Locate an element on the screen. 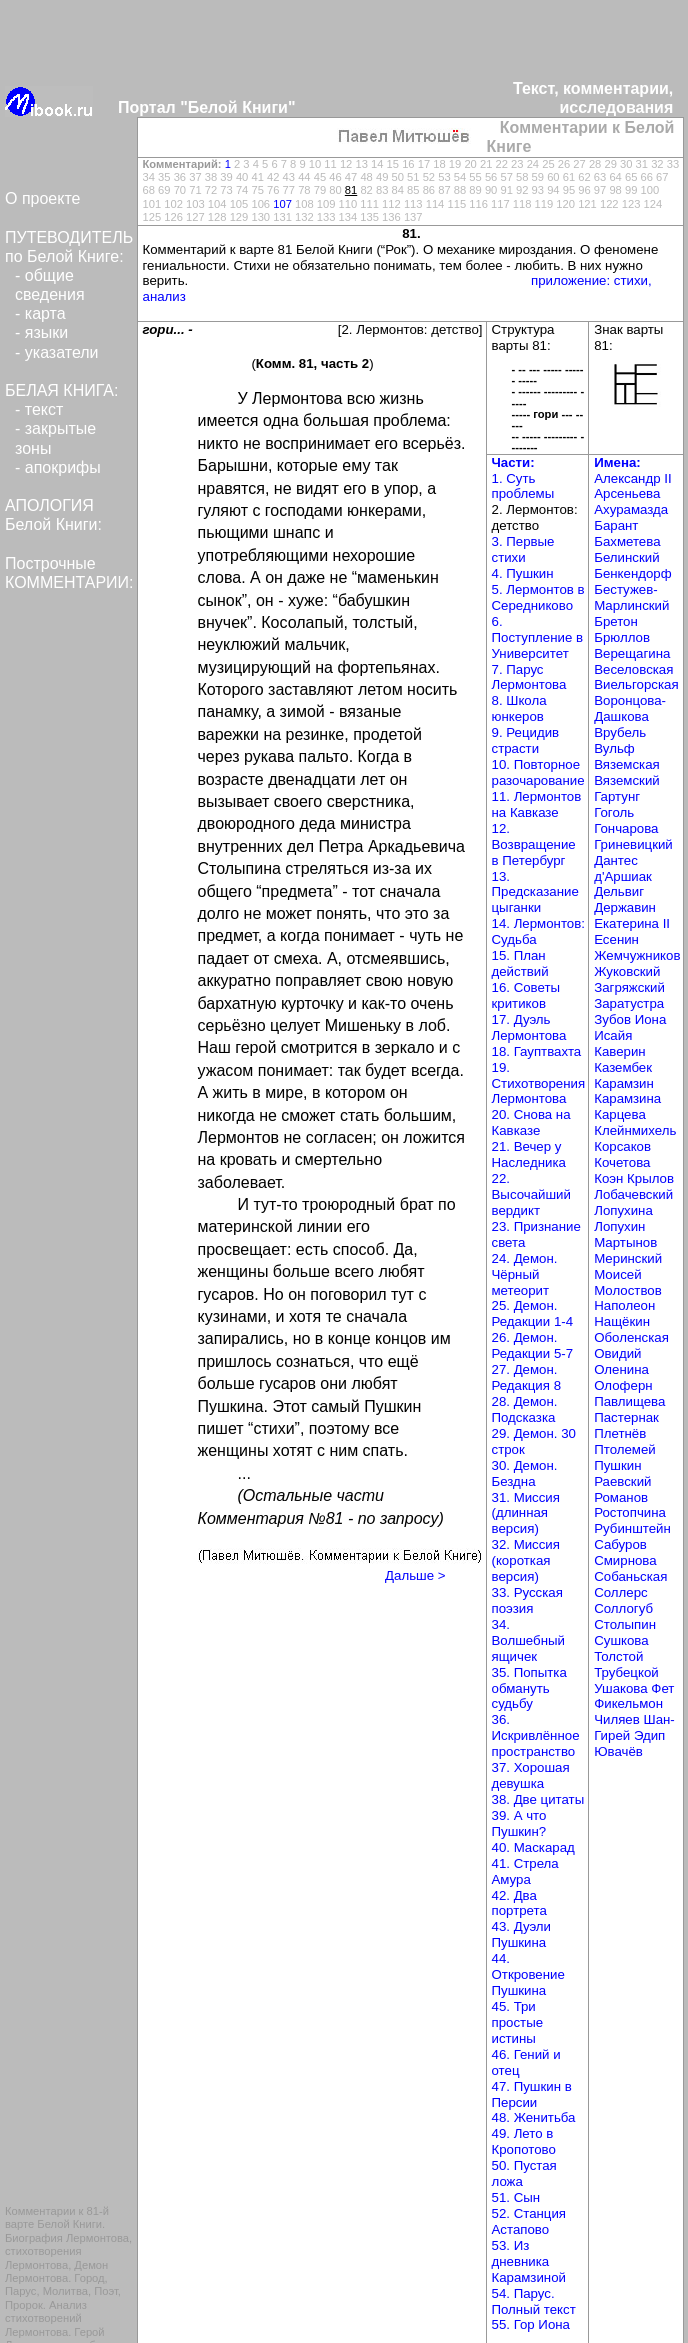 This screenshot has width=688, height=2343. 31. Миссия (длинная версия) is located at coordinates (526, 1513).